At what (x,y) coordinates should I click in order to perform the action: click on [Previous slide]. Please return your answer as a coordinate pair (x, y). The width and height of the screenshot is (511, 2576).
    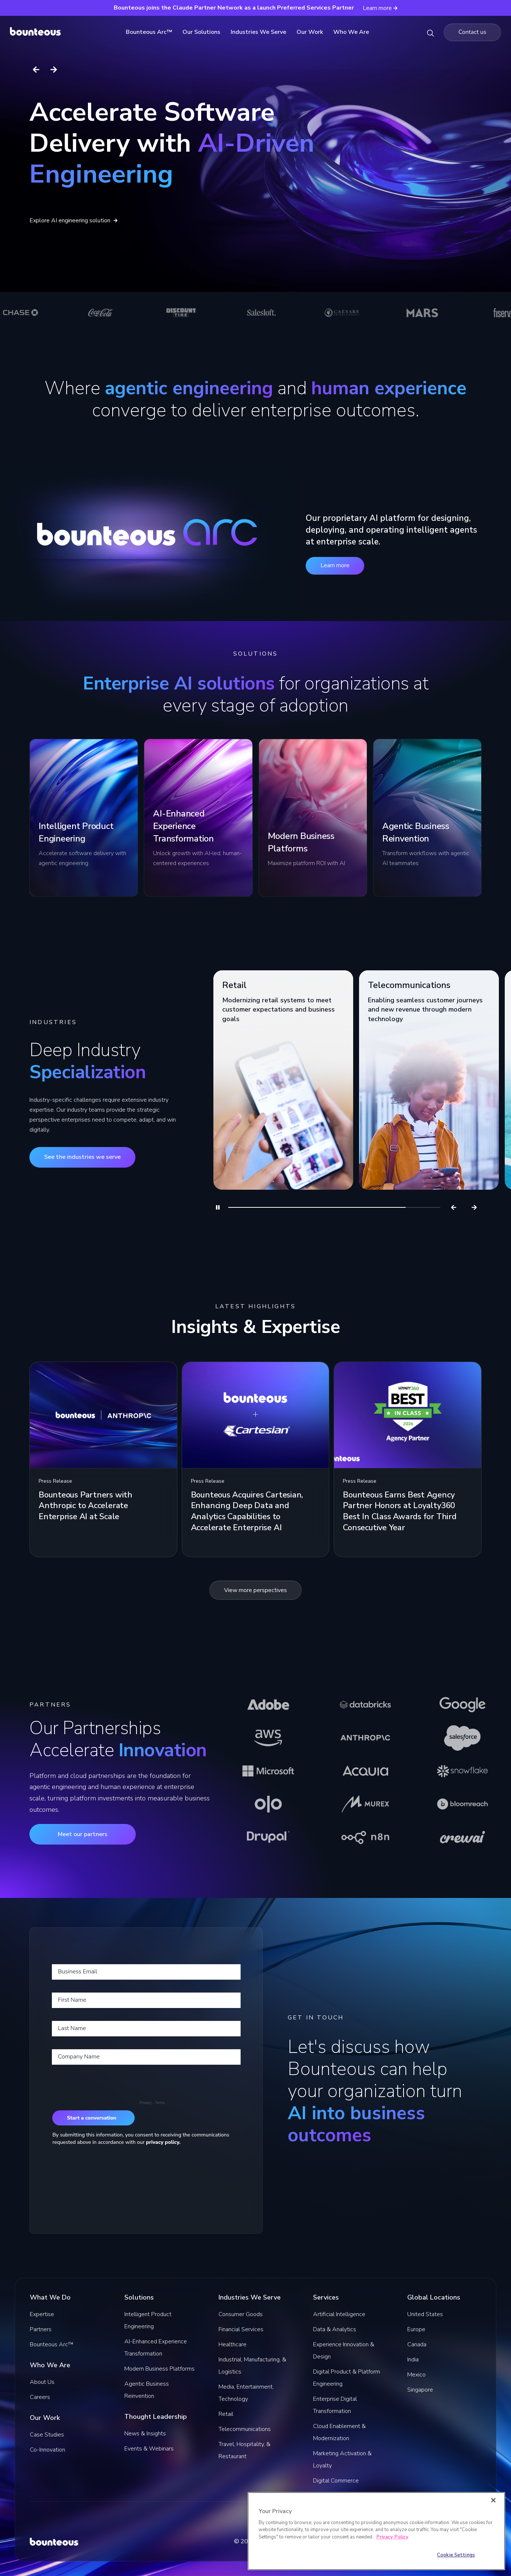
    Looking at the image, I should click on (36, 69).